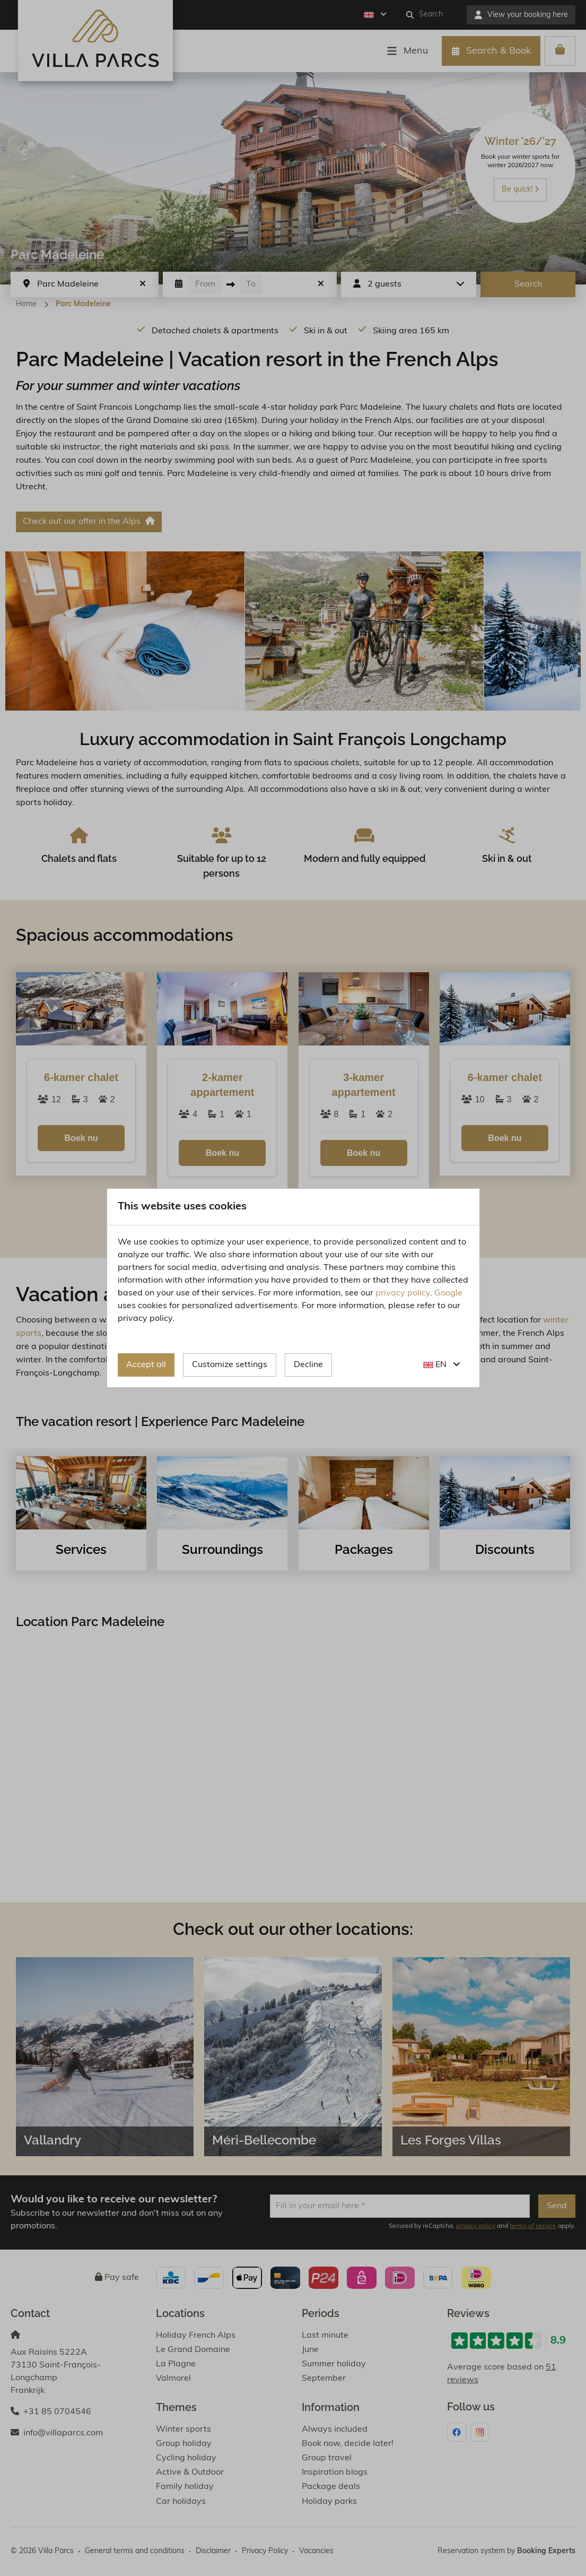  I want to click on privacy policy, so click(402, 1293).